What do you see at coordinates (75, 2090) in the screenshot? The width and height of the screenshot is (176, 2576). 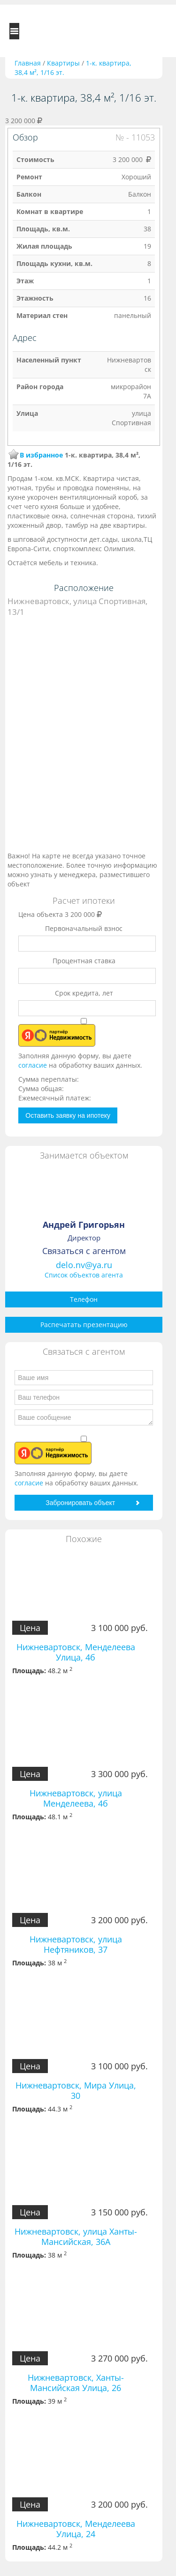 I see `Нижневартовск, Мира Улица, 30` at bounding box center [75, 2090].